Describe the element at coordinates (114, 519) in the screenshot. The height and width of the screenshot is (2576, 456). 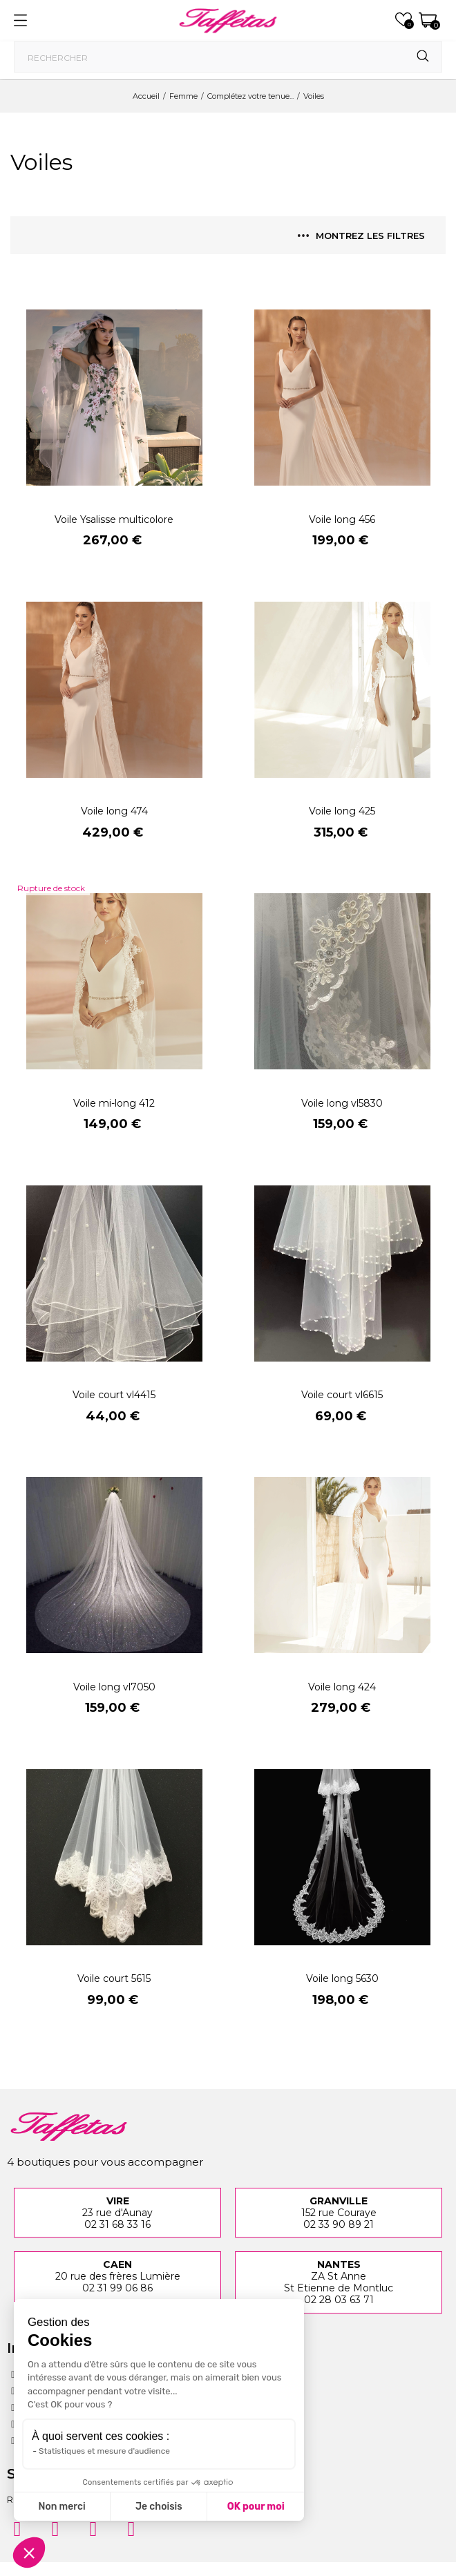
I see `Voile Ysalisse multicolore` at that location.